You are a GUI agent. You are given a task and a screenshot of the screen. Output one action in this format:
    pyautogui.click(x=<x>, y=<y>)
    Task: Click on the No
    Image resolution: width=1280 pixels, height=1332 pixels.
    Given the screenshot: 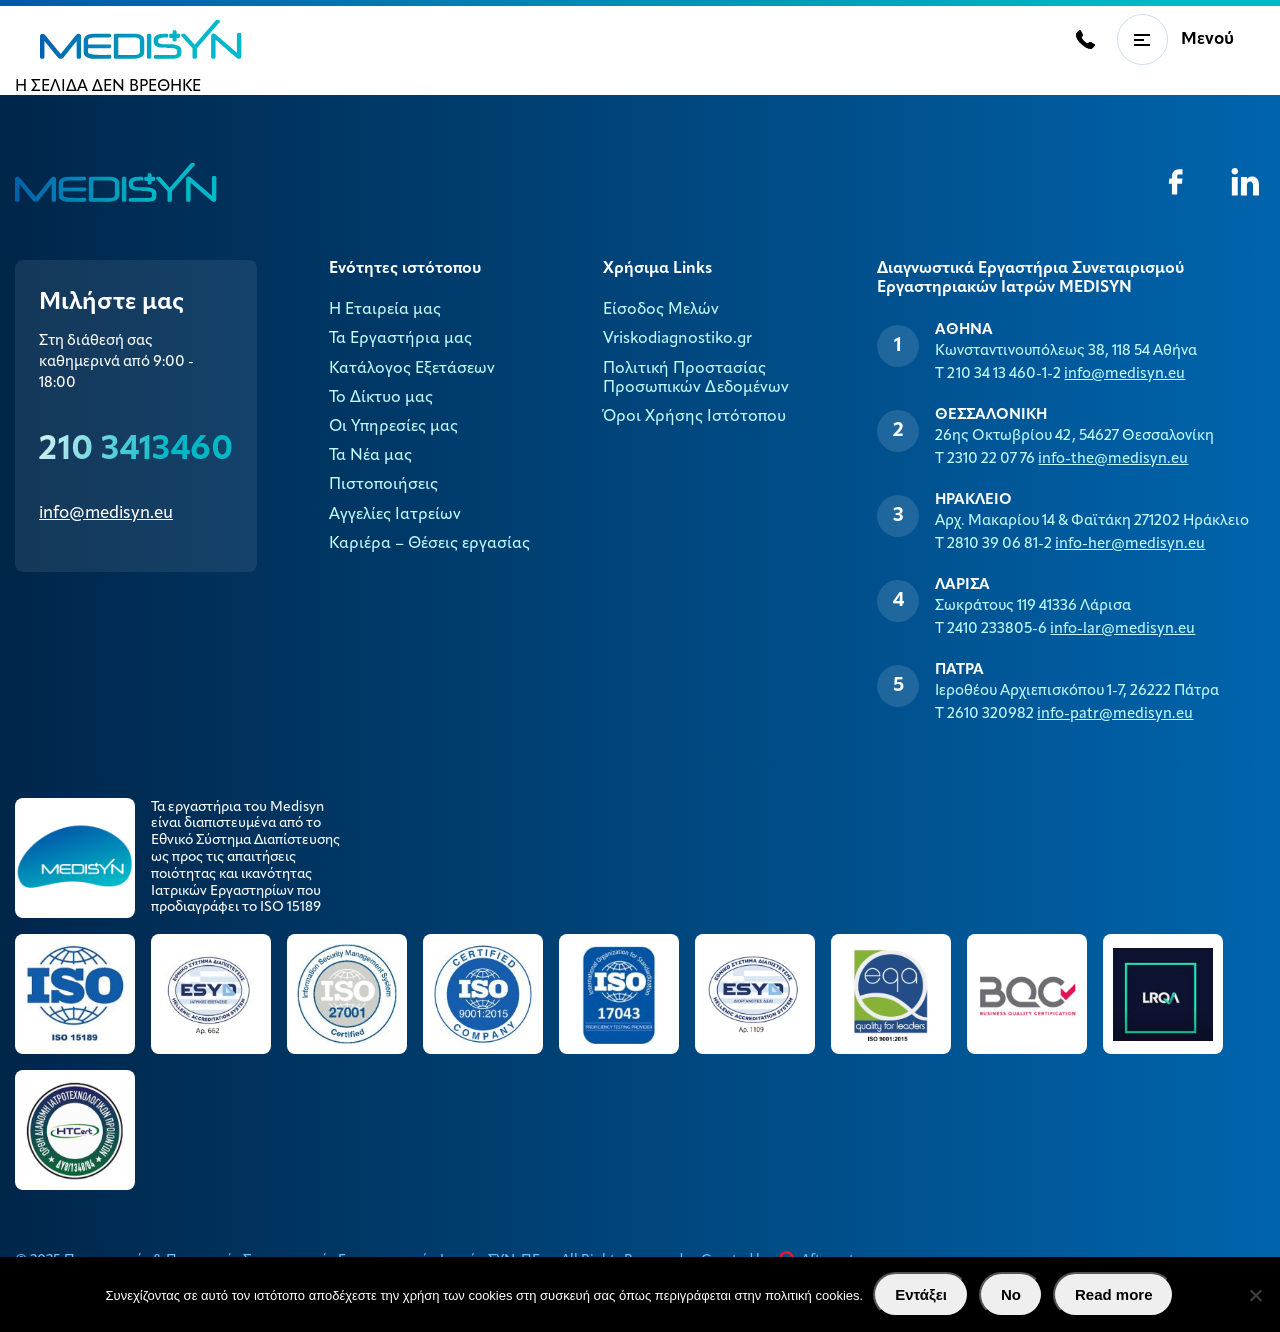 What is the action you would take?
    pyautogui.click(x=1011, y=1294)
    